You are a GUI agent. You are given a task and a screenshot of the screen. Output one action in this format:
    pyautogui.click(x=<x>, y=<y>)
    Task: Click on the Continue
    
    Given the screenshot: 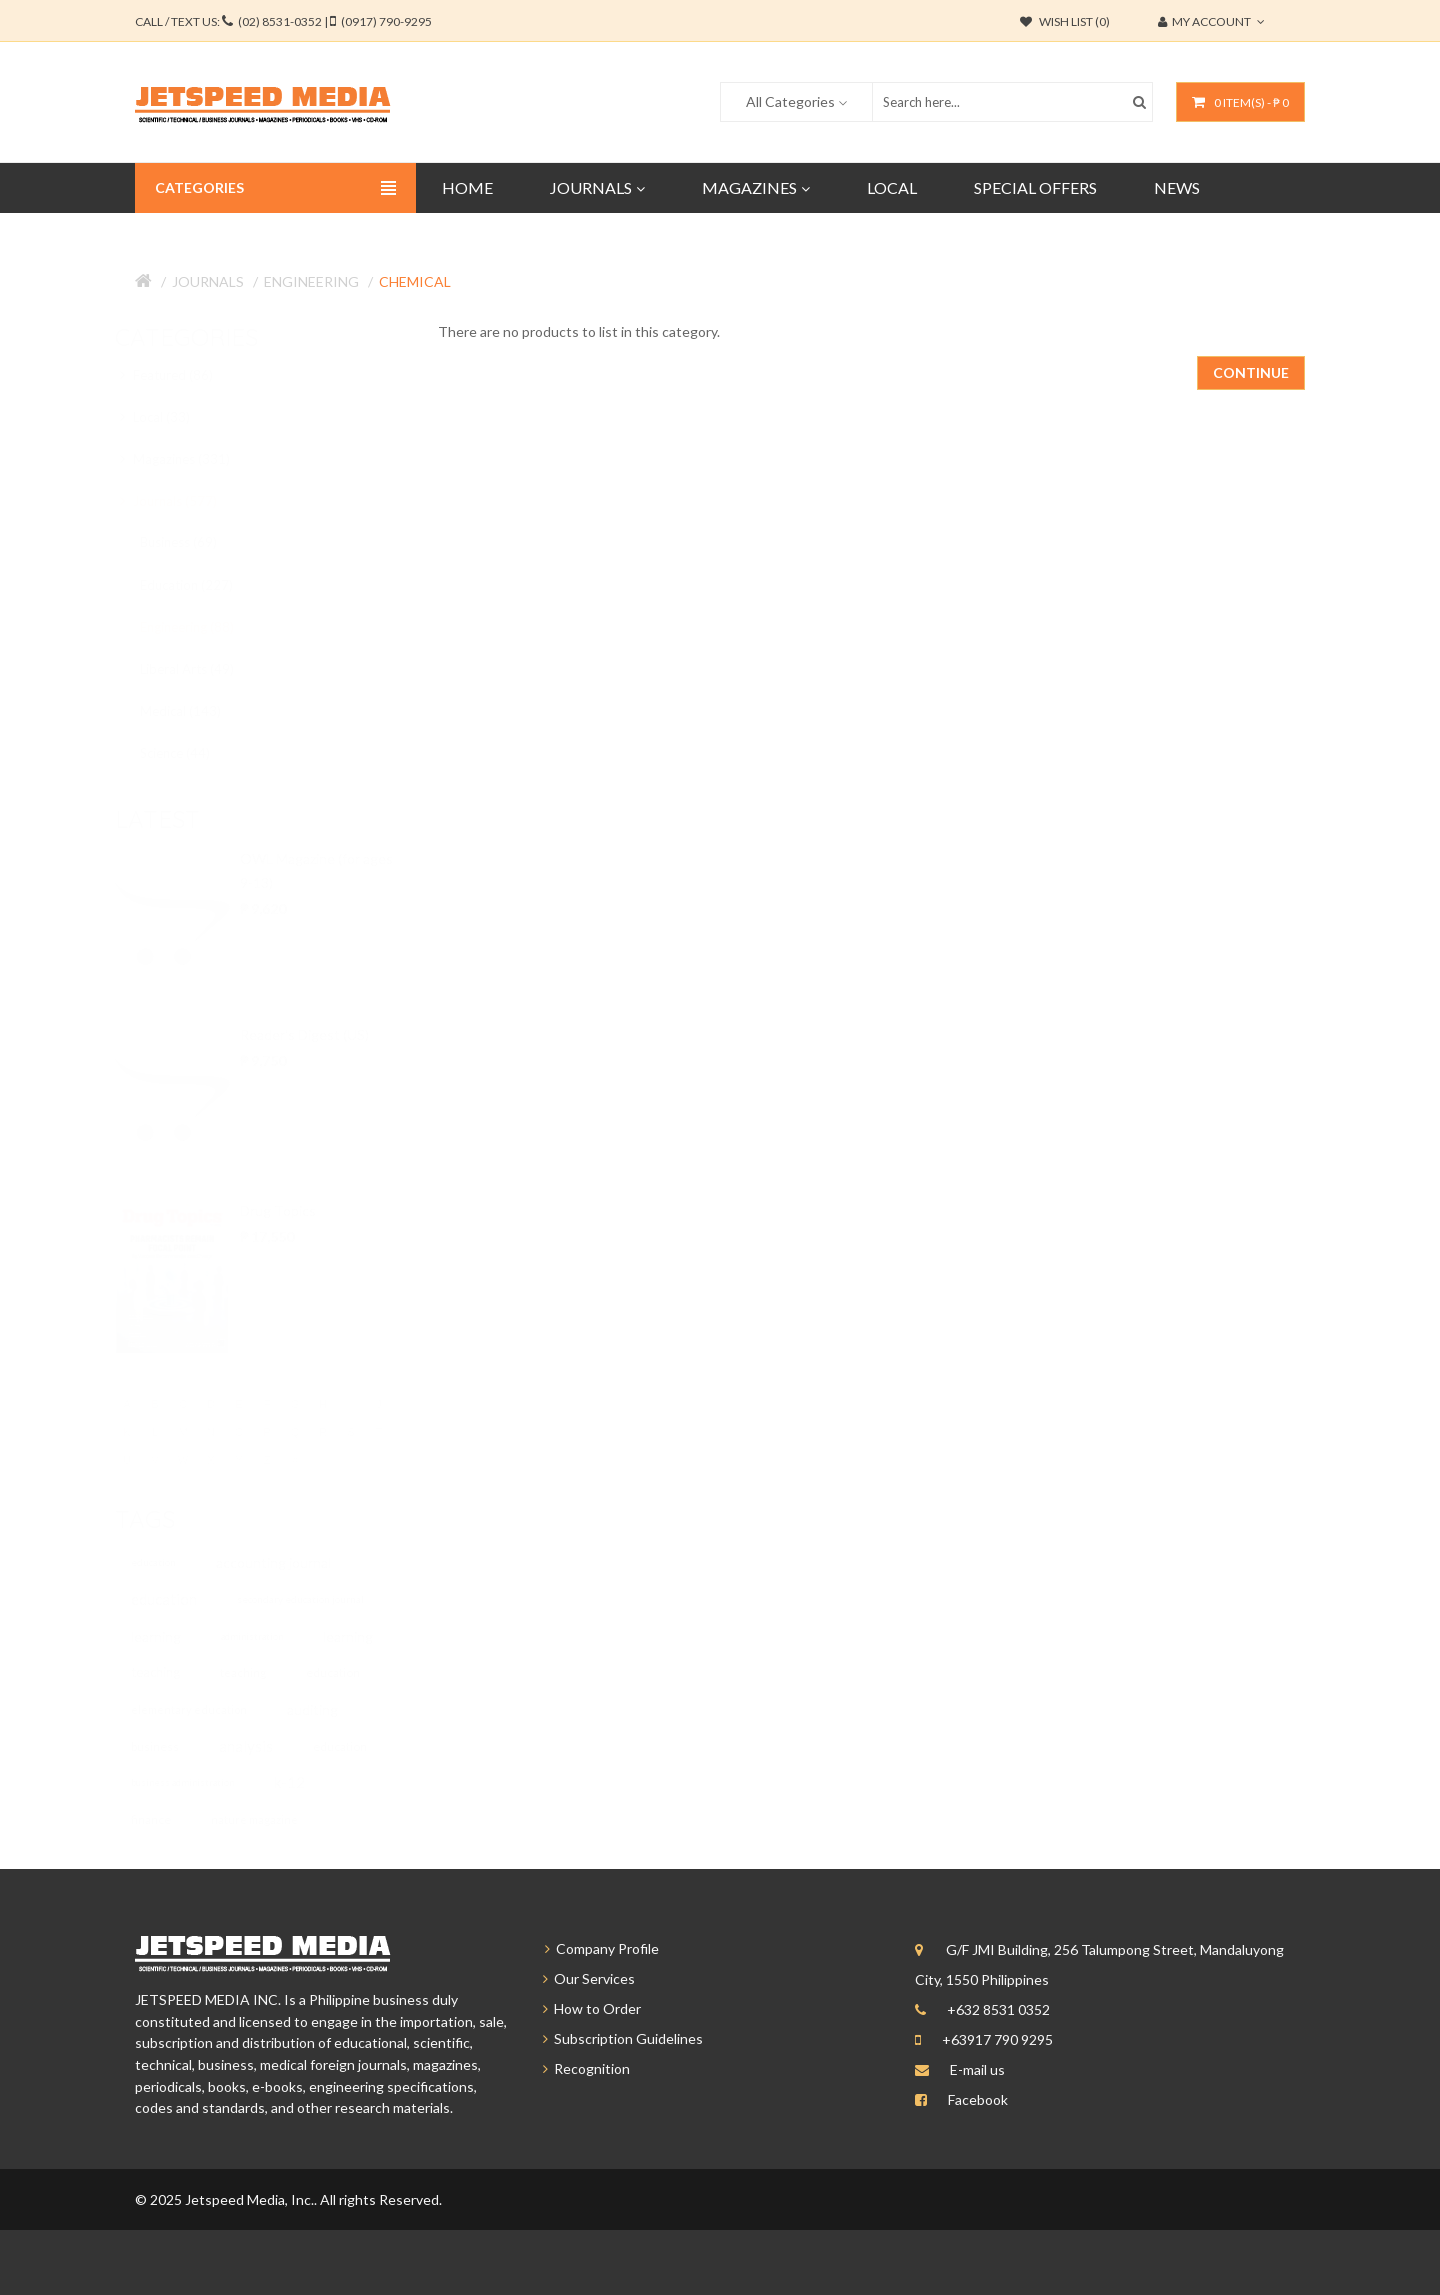 What is the action you would take?
    pyautogui.click(x=1251, y=372)
    